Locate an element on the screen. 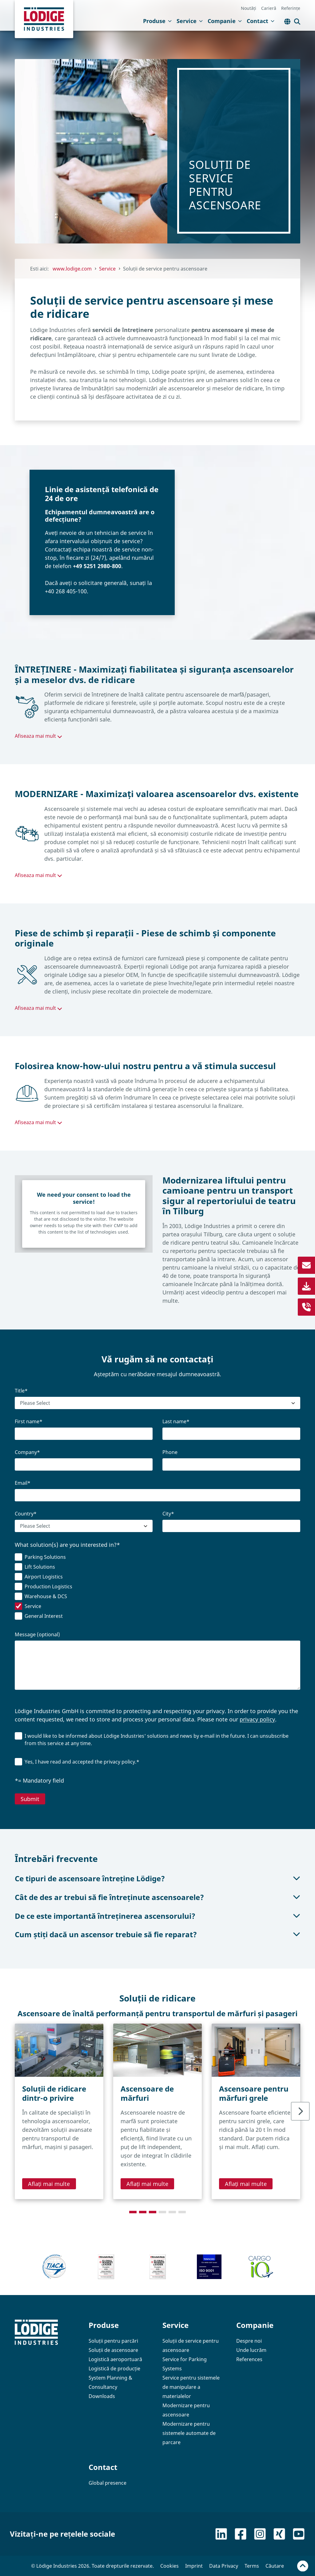  [tab] is located at coordinates (133, 2212).